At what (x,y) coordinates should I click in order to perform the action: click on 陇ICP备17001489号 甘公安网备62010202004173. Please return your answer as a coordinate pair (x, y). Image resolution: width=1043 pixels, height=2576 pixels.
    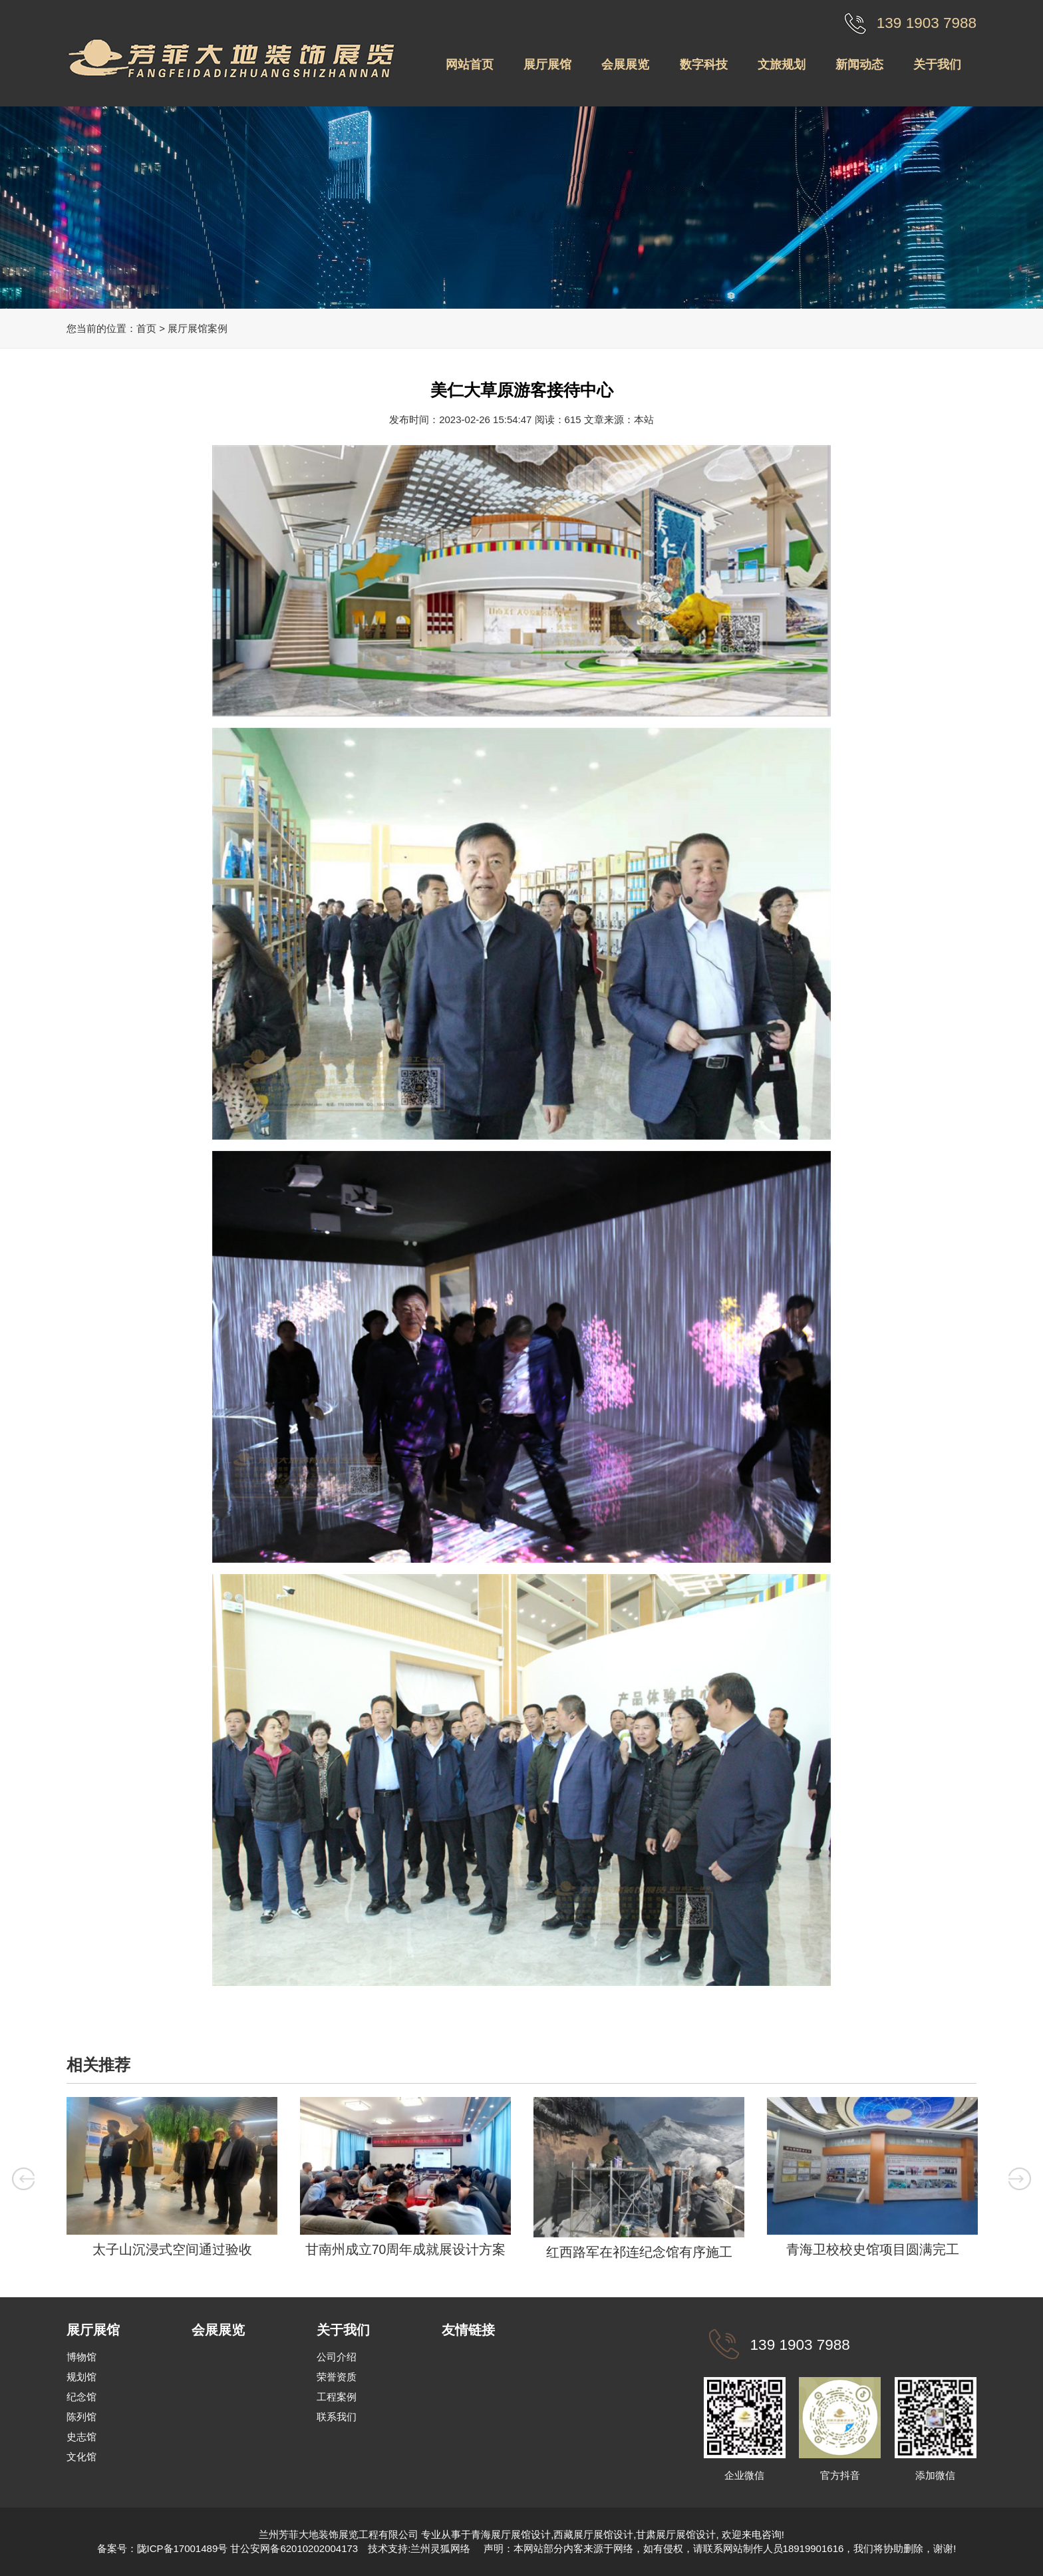
    Looking at the image, I should click on (248, 2548).